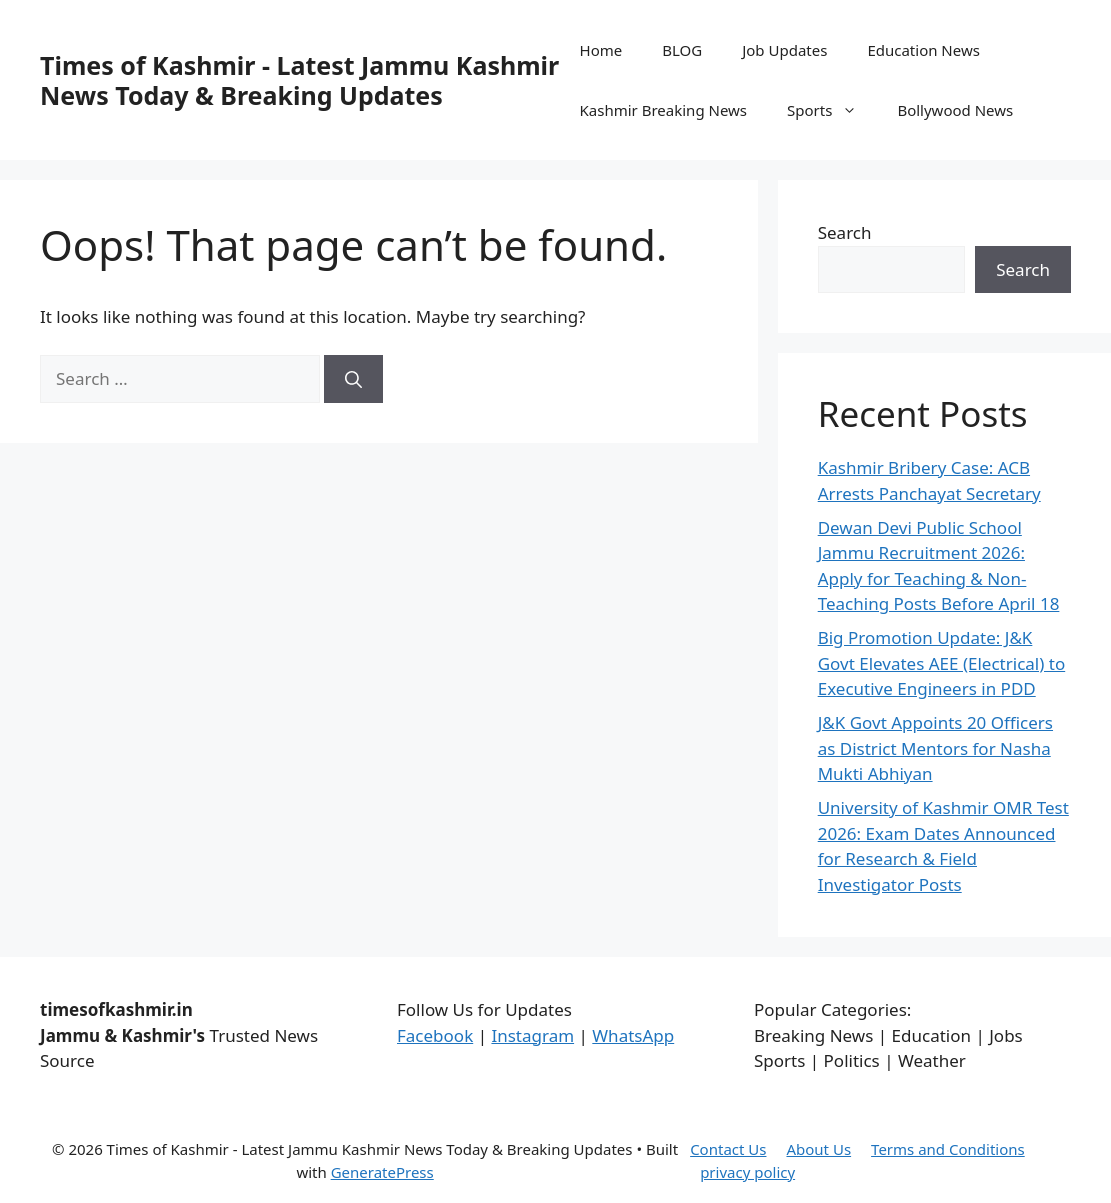  What do you see at coordinates (682, 50) in the screenshot?
I see `BLOG` at bounding box center [682, 50].